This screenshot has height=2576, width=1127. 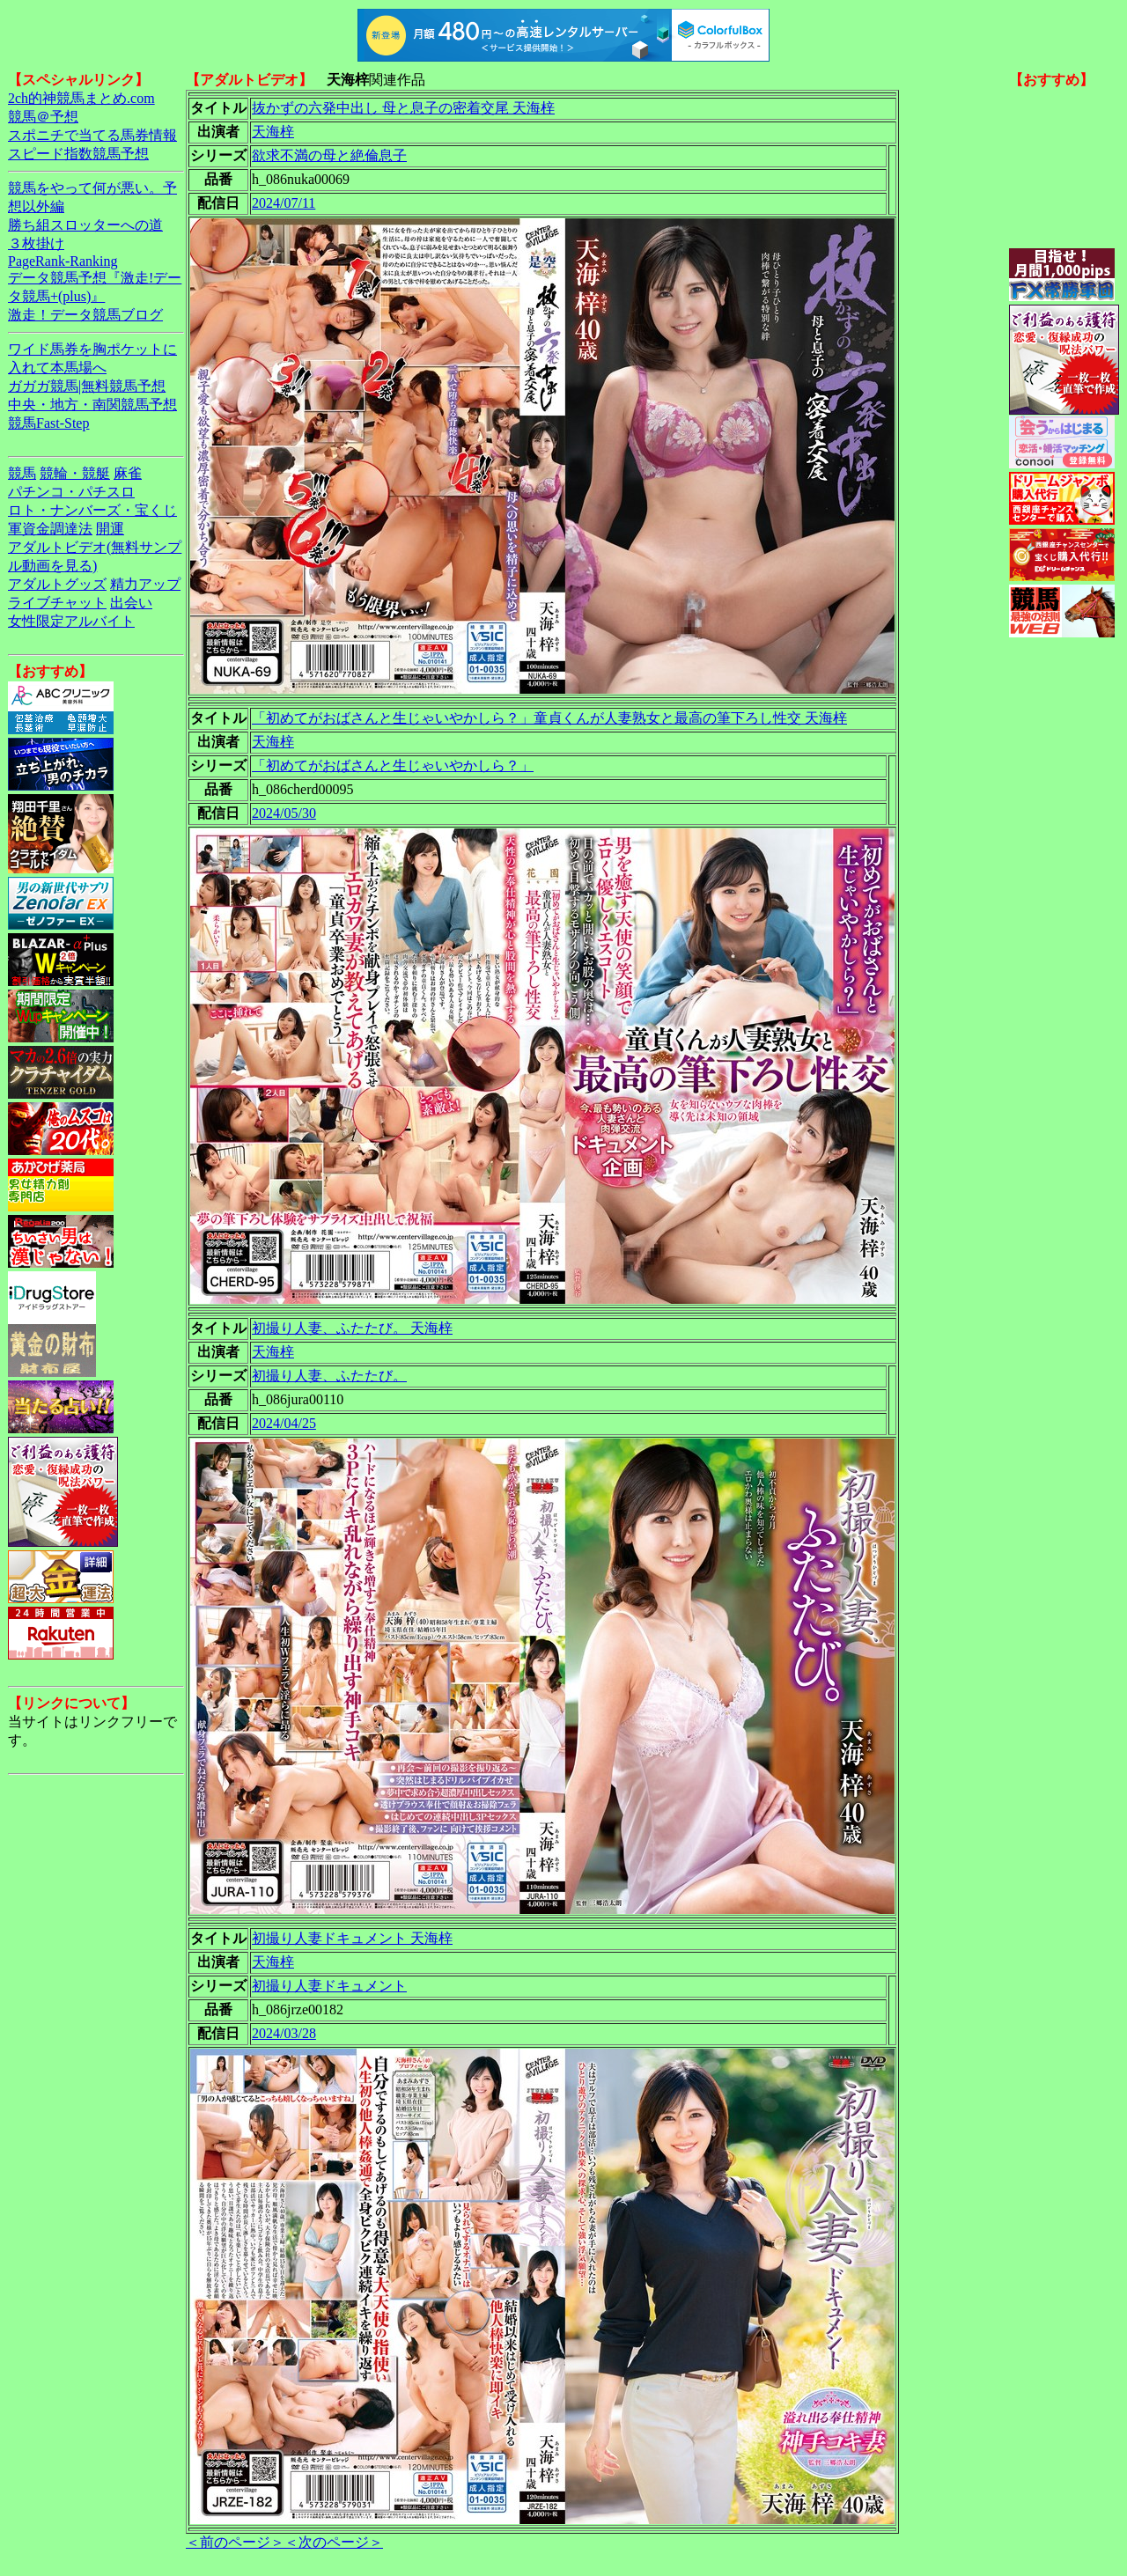 I want to click on 初撮り人妻ドキュメント, so click(x=329, y=1985).